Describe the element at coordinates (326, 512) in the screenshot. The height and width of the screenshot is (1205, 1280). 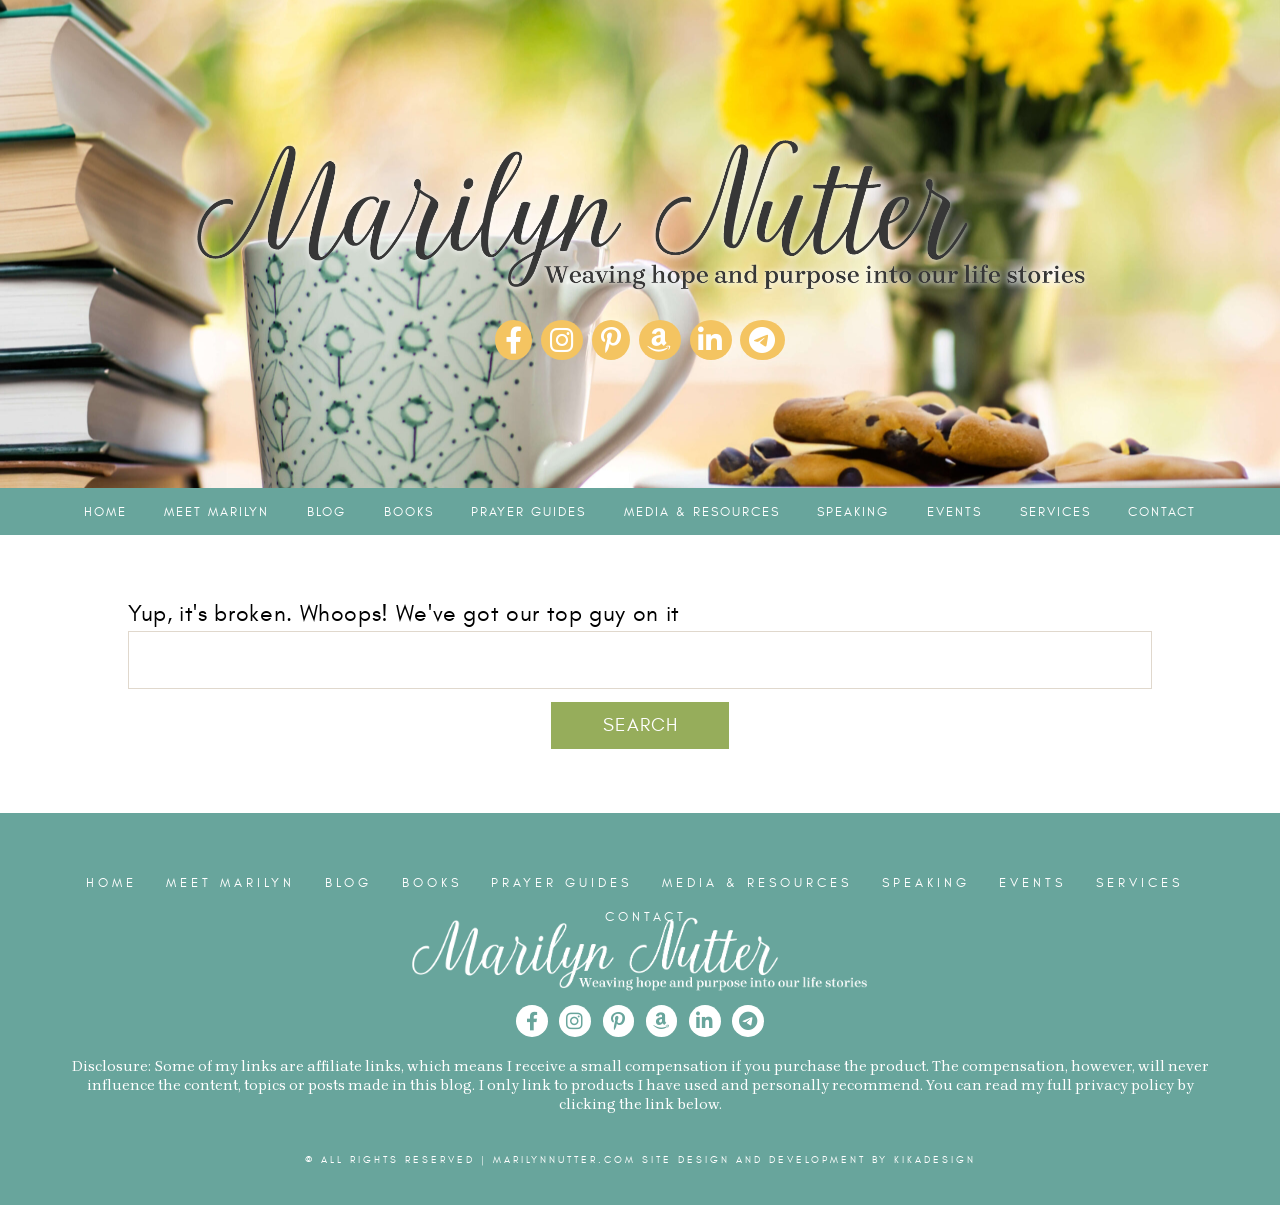
I see `Blog` at that location.